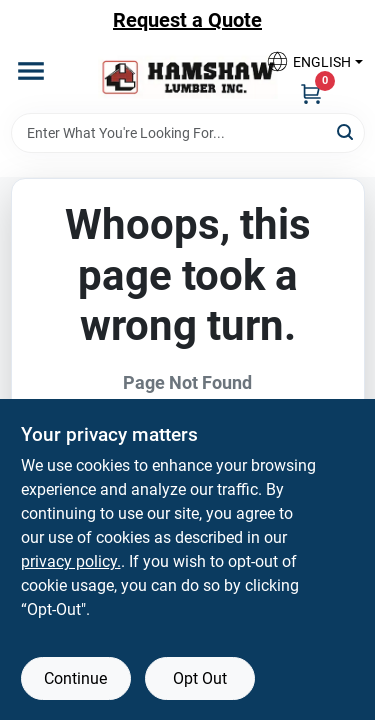 The image size is (375, 720). I want to click on Opt Out [Opt out of non-essential cookies], so click(200, 678).